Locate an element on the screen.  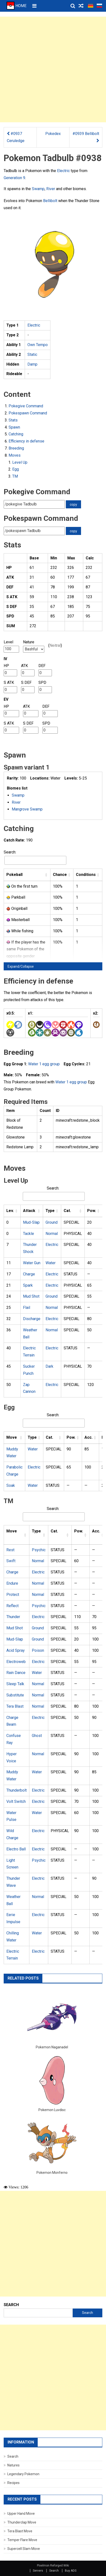
HP is located at coordinates (6, 665).